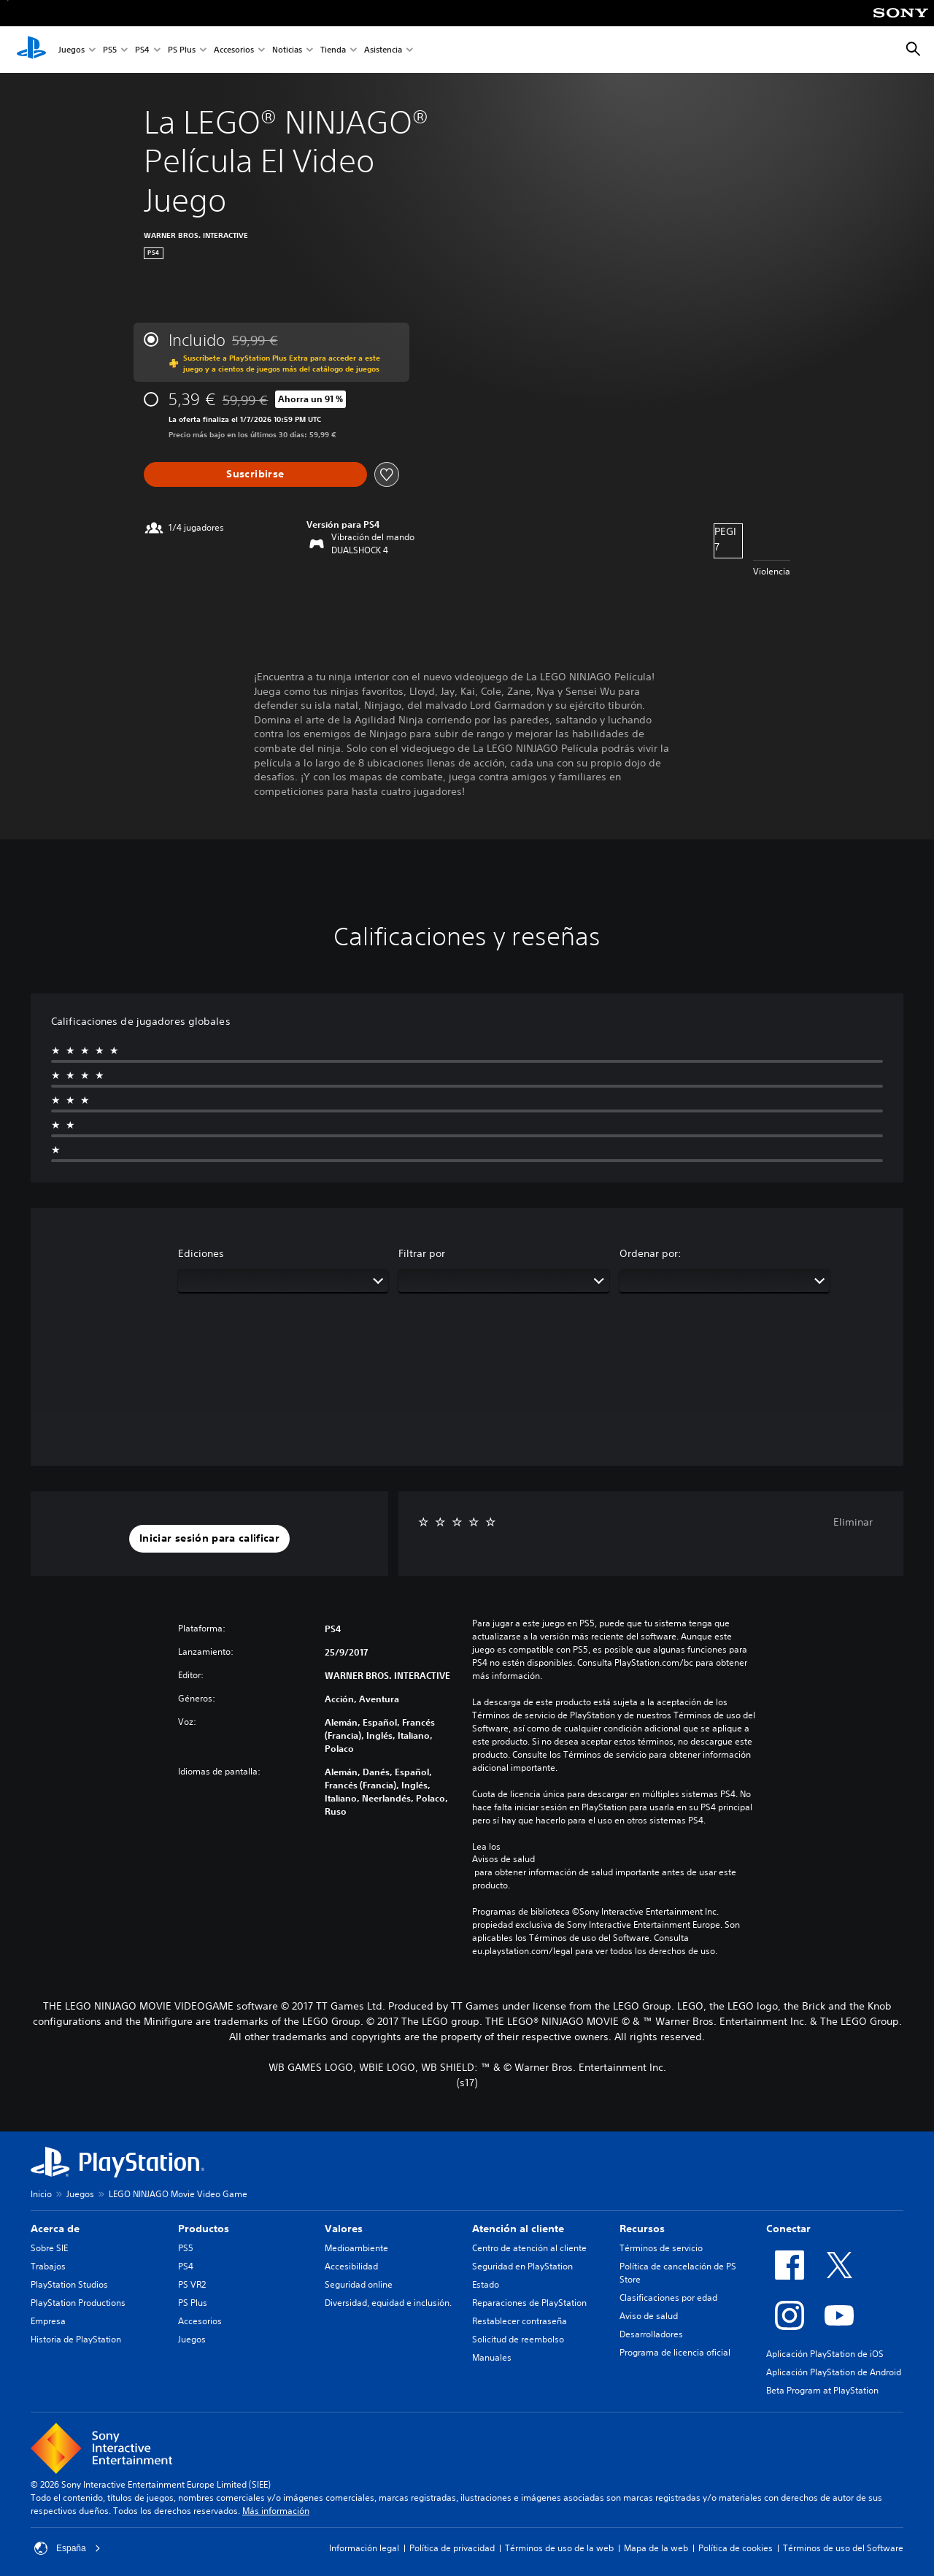  I want to click on Términos de uso de la web, so click(559, 2548).